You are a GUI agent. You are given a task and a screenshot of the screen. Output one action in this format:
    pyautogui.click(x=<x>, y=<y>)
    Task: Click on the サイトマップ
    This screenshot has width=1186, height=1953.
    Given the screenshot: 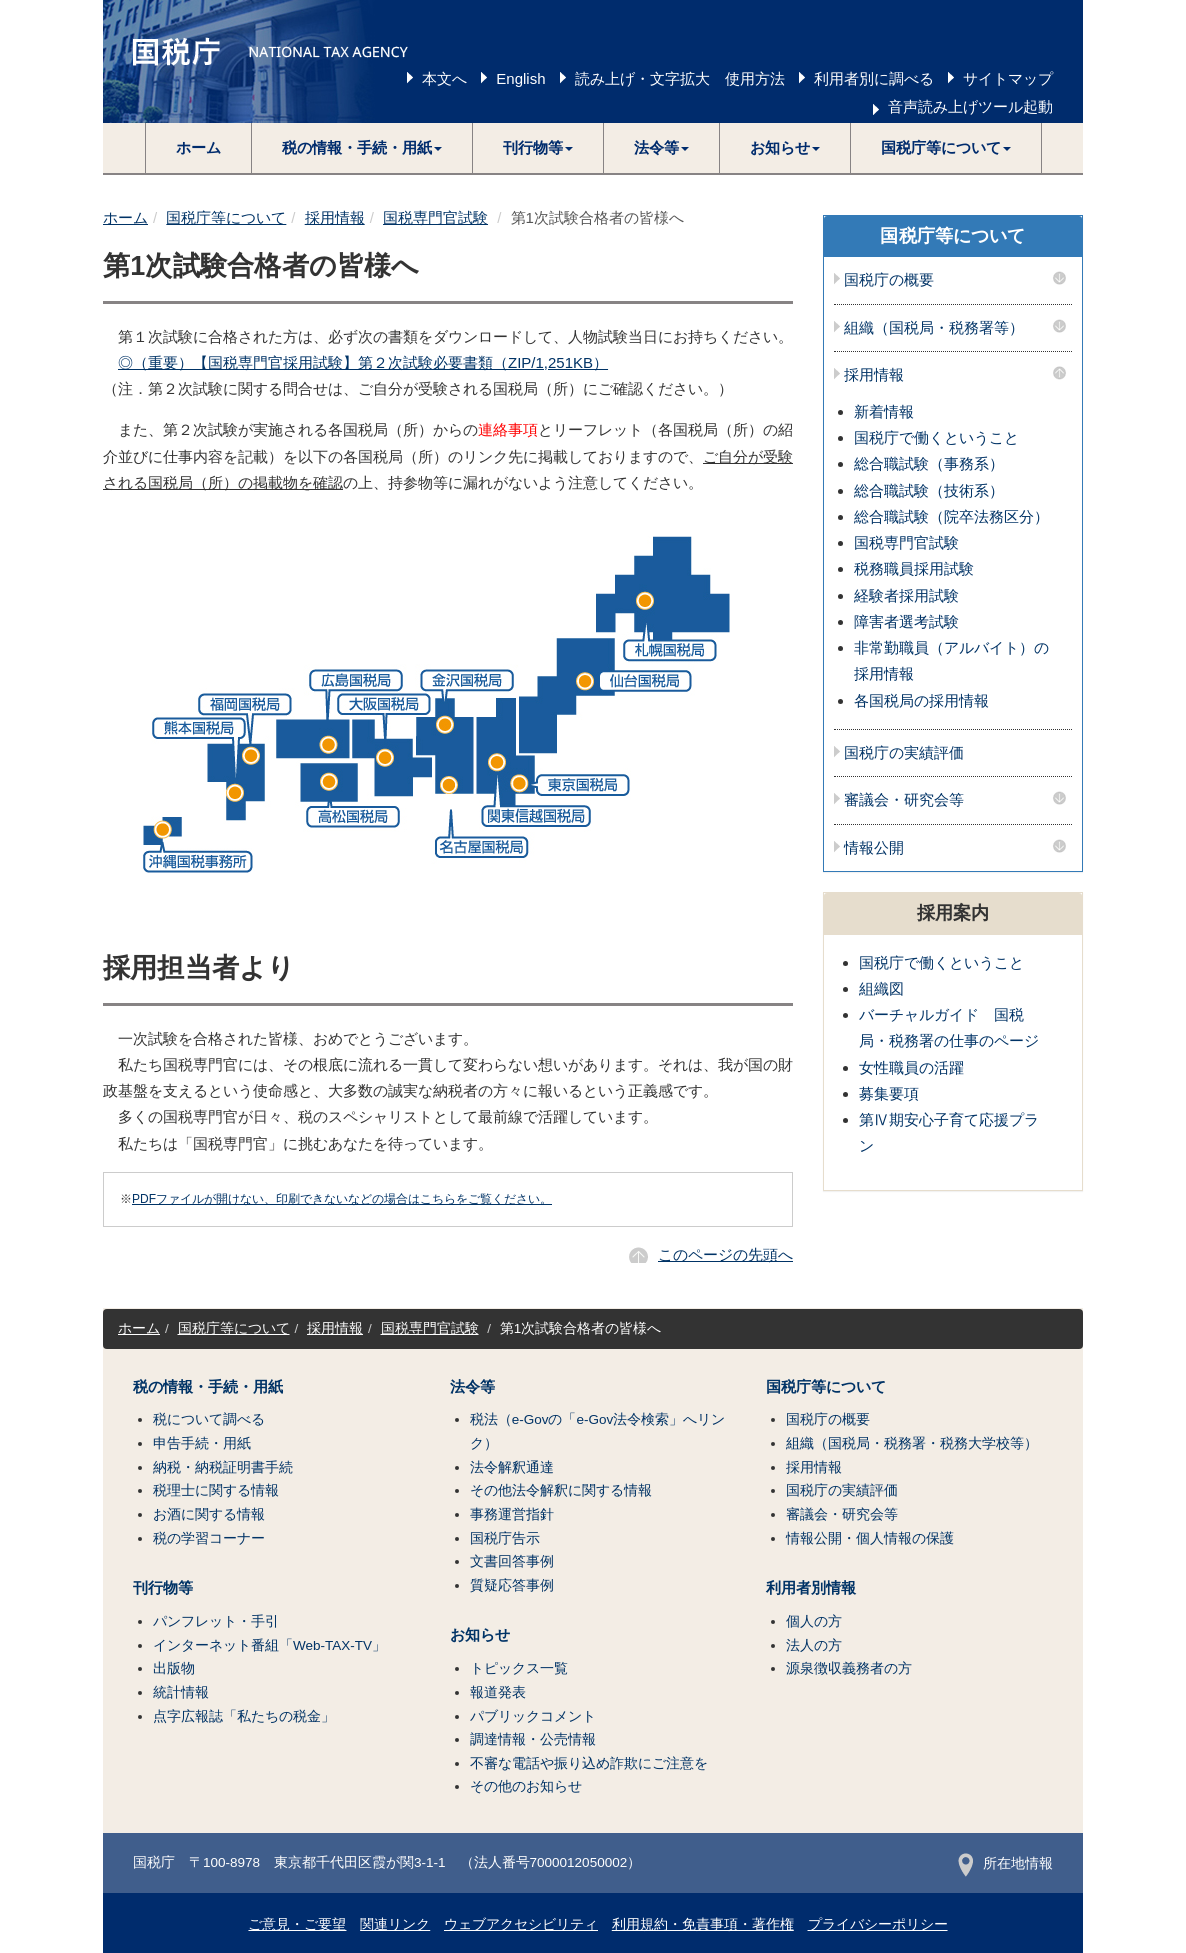 What is the action you would take?
    pyautogui.click(x=1008, y=78)
    